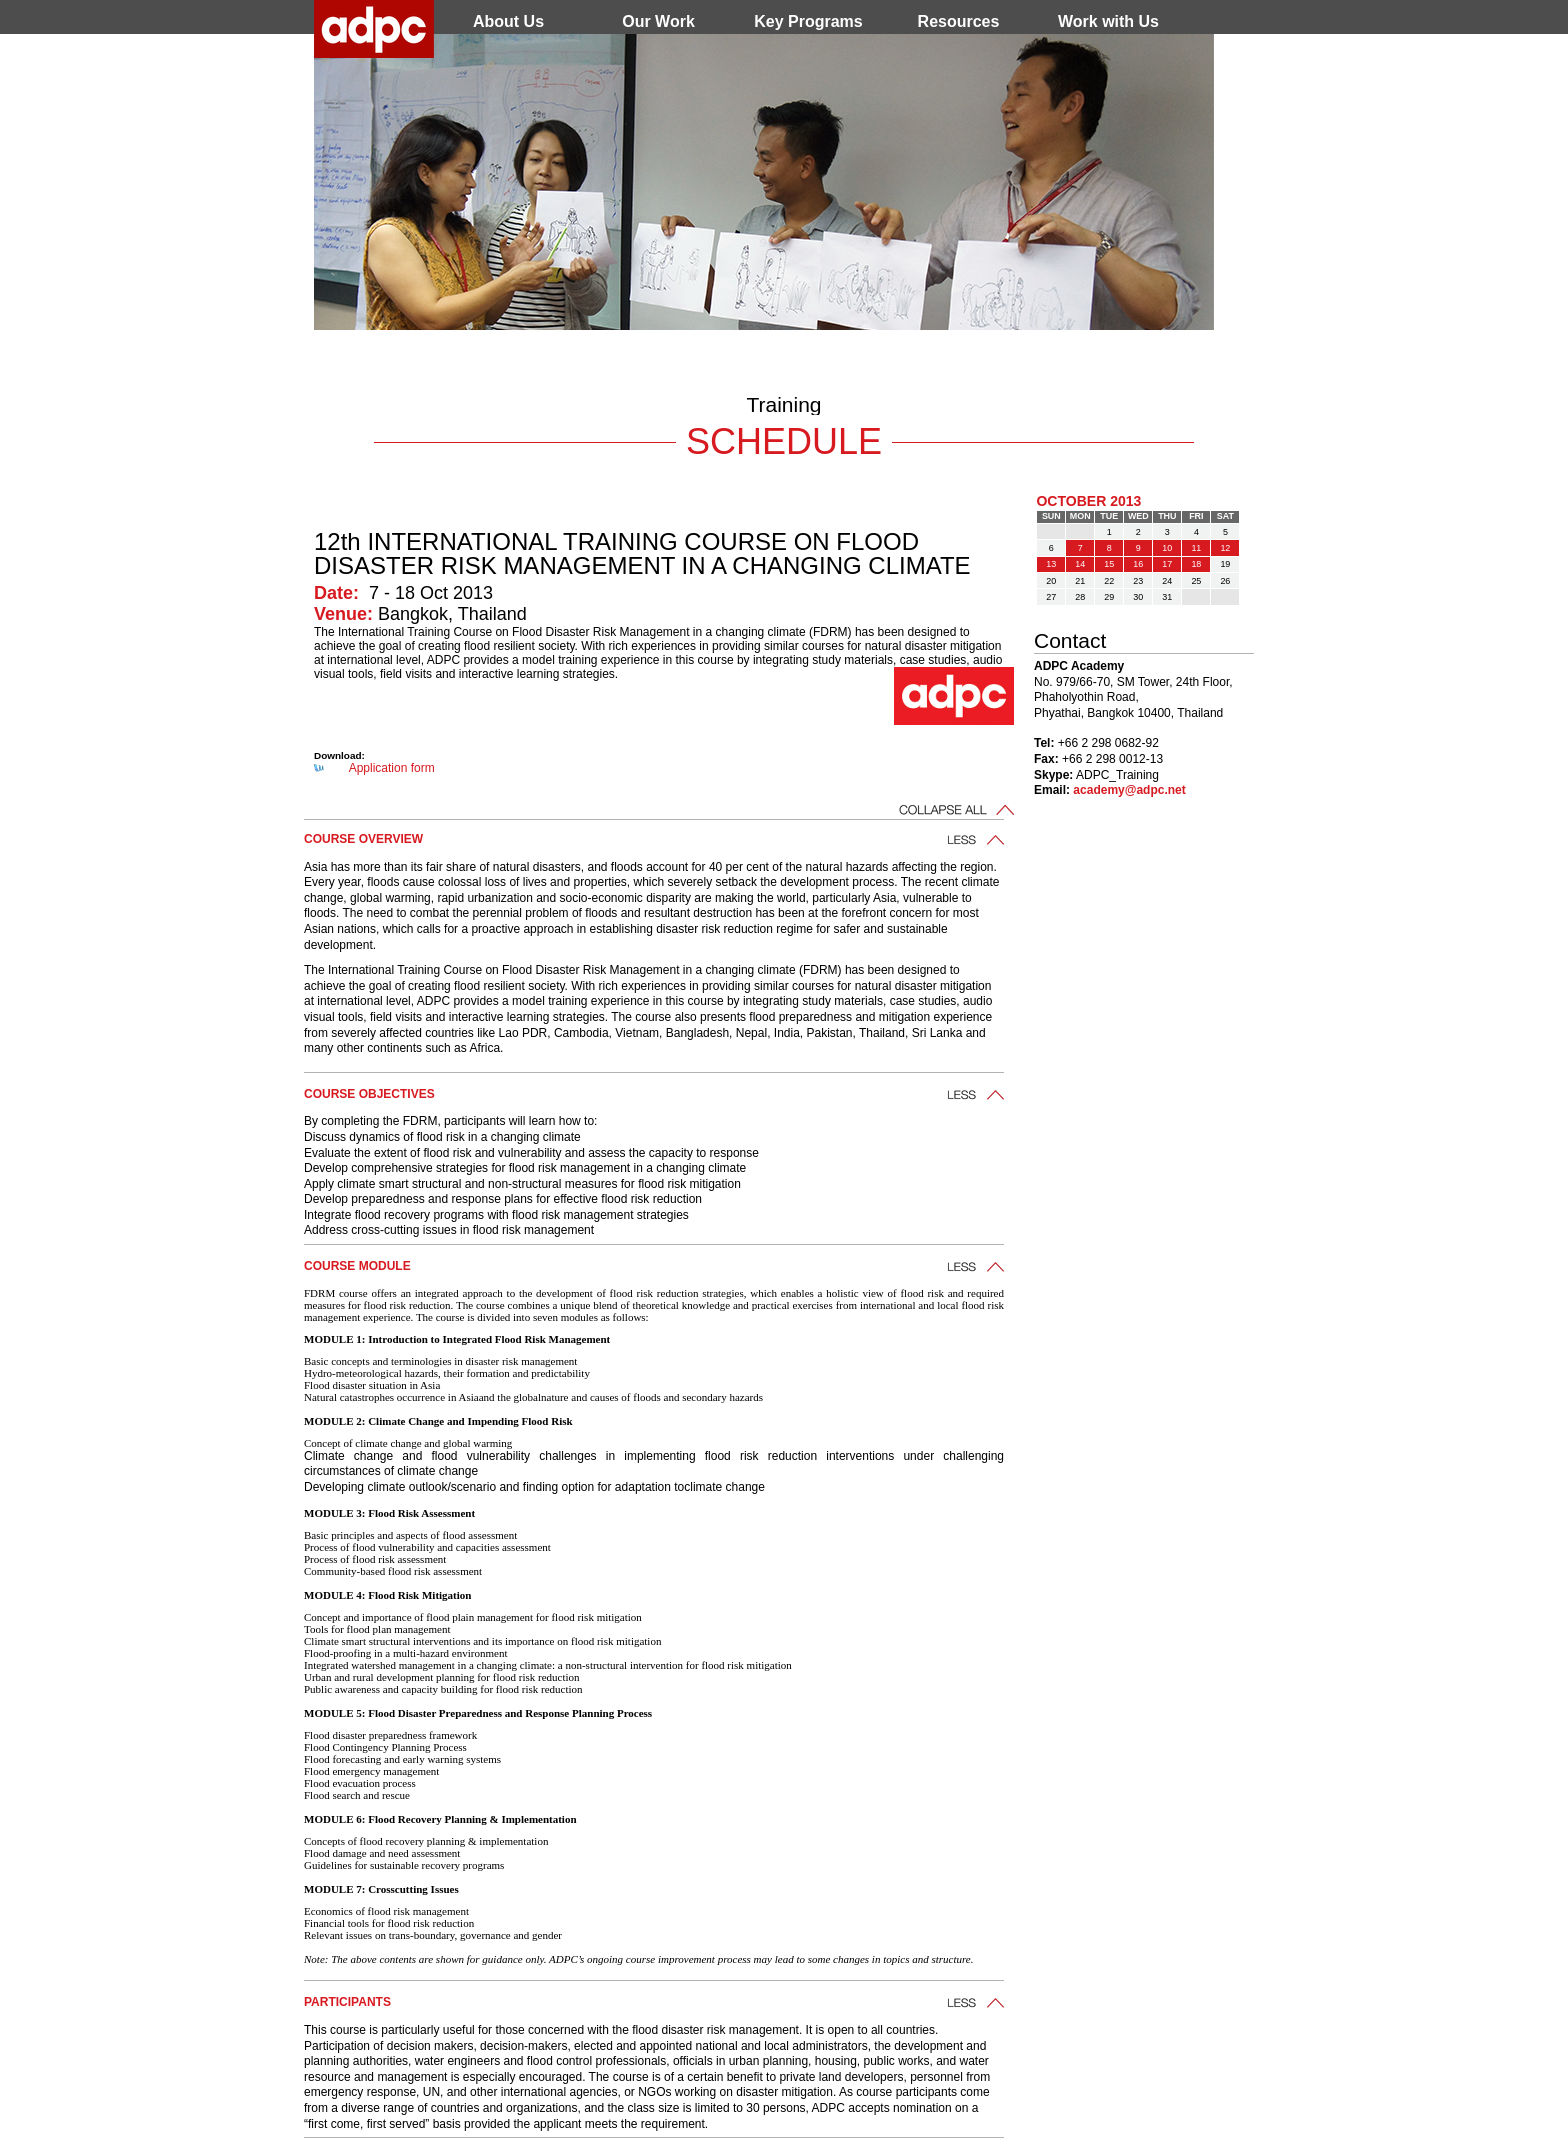  Describe the element at coordinates (959, 21) in the screenshot. I see `Resources [menuitem]` at that location.